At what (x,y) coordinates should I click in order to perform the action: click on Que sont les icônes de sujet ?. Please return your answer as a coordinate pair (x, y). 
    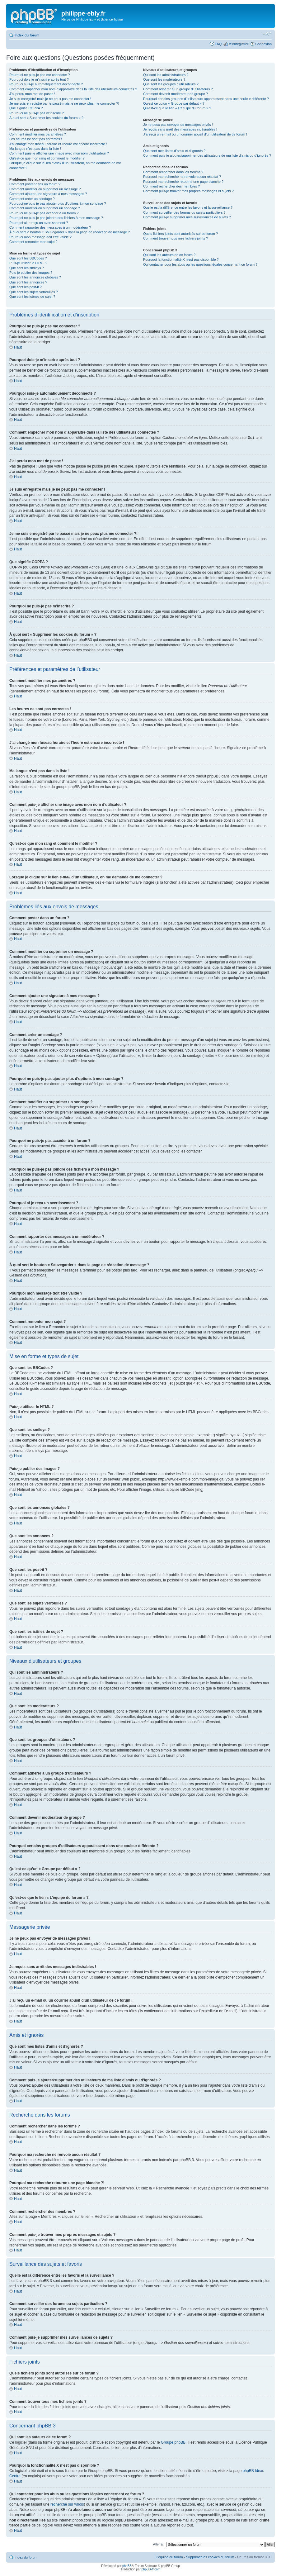
    Looking at the image, I should click on (32, 296).